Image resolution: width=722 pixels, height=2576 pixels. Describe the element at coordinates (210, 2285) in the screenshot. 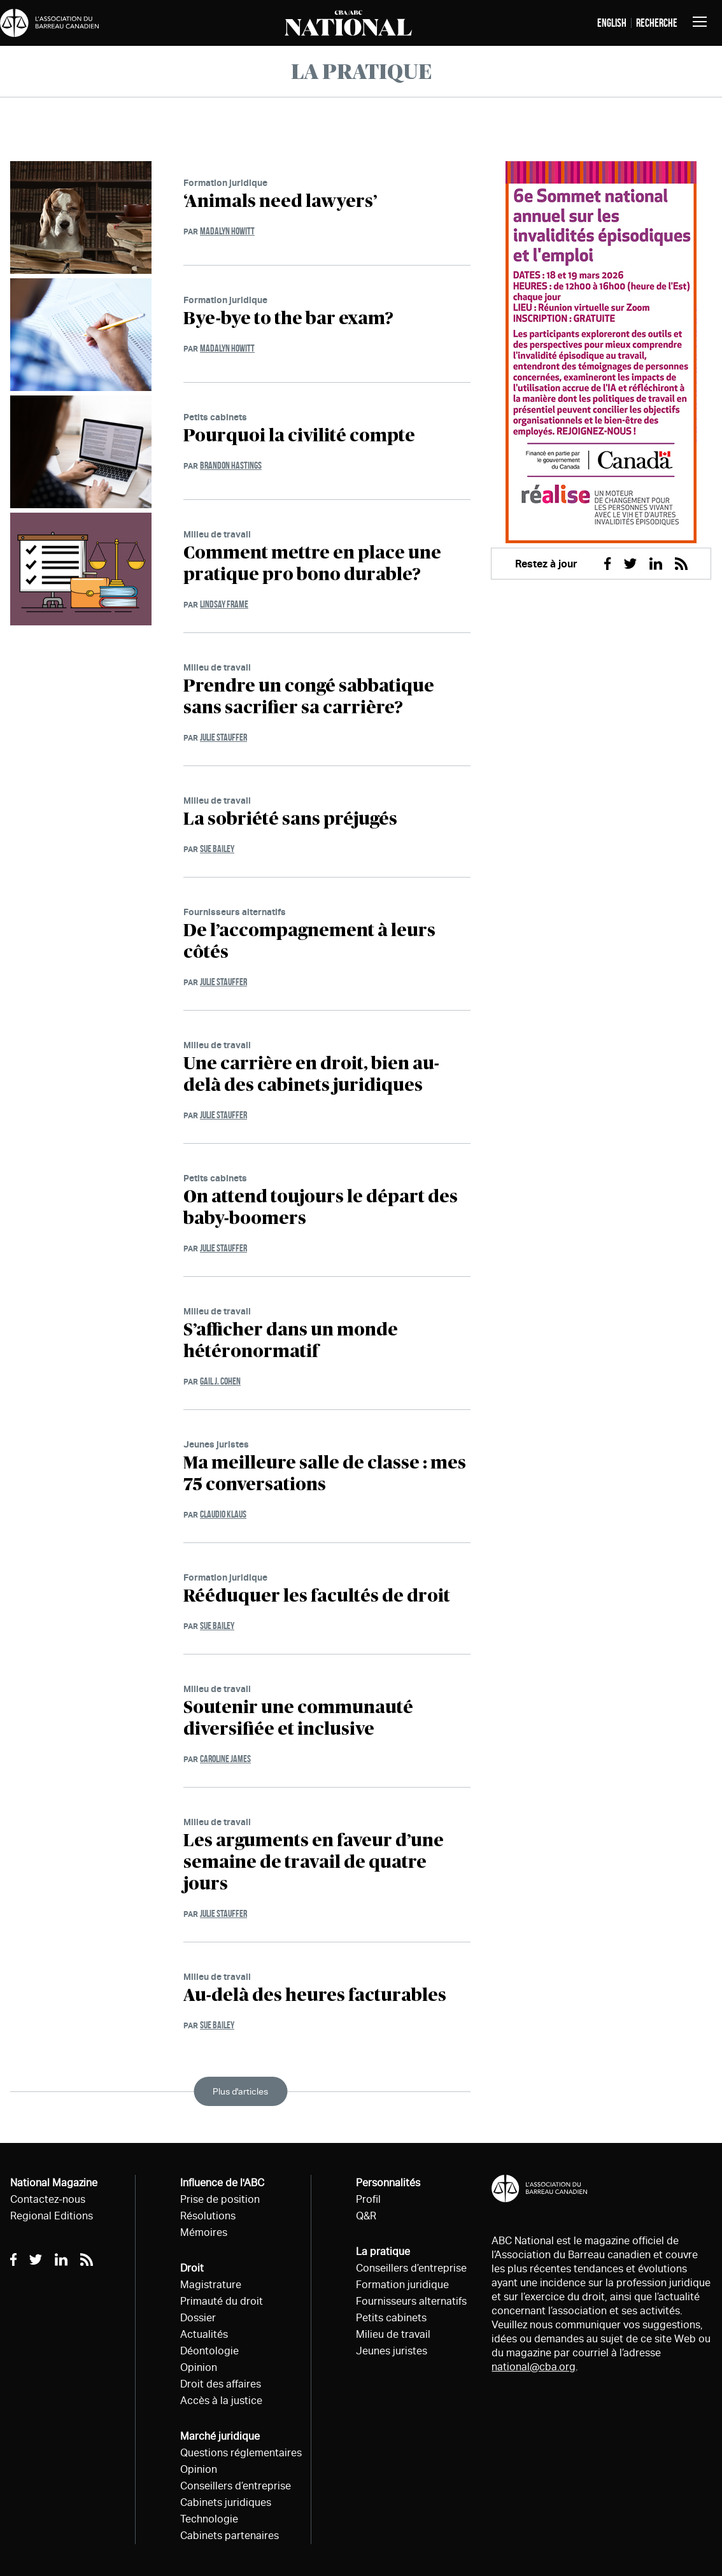

I see `Magistrature` at that location.